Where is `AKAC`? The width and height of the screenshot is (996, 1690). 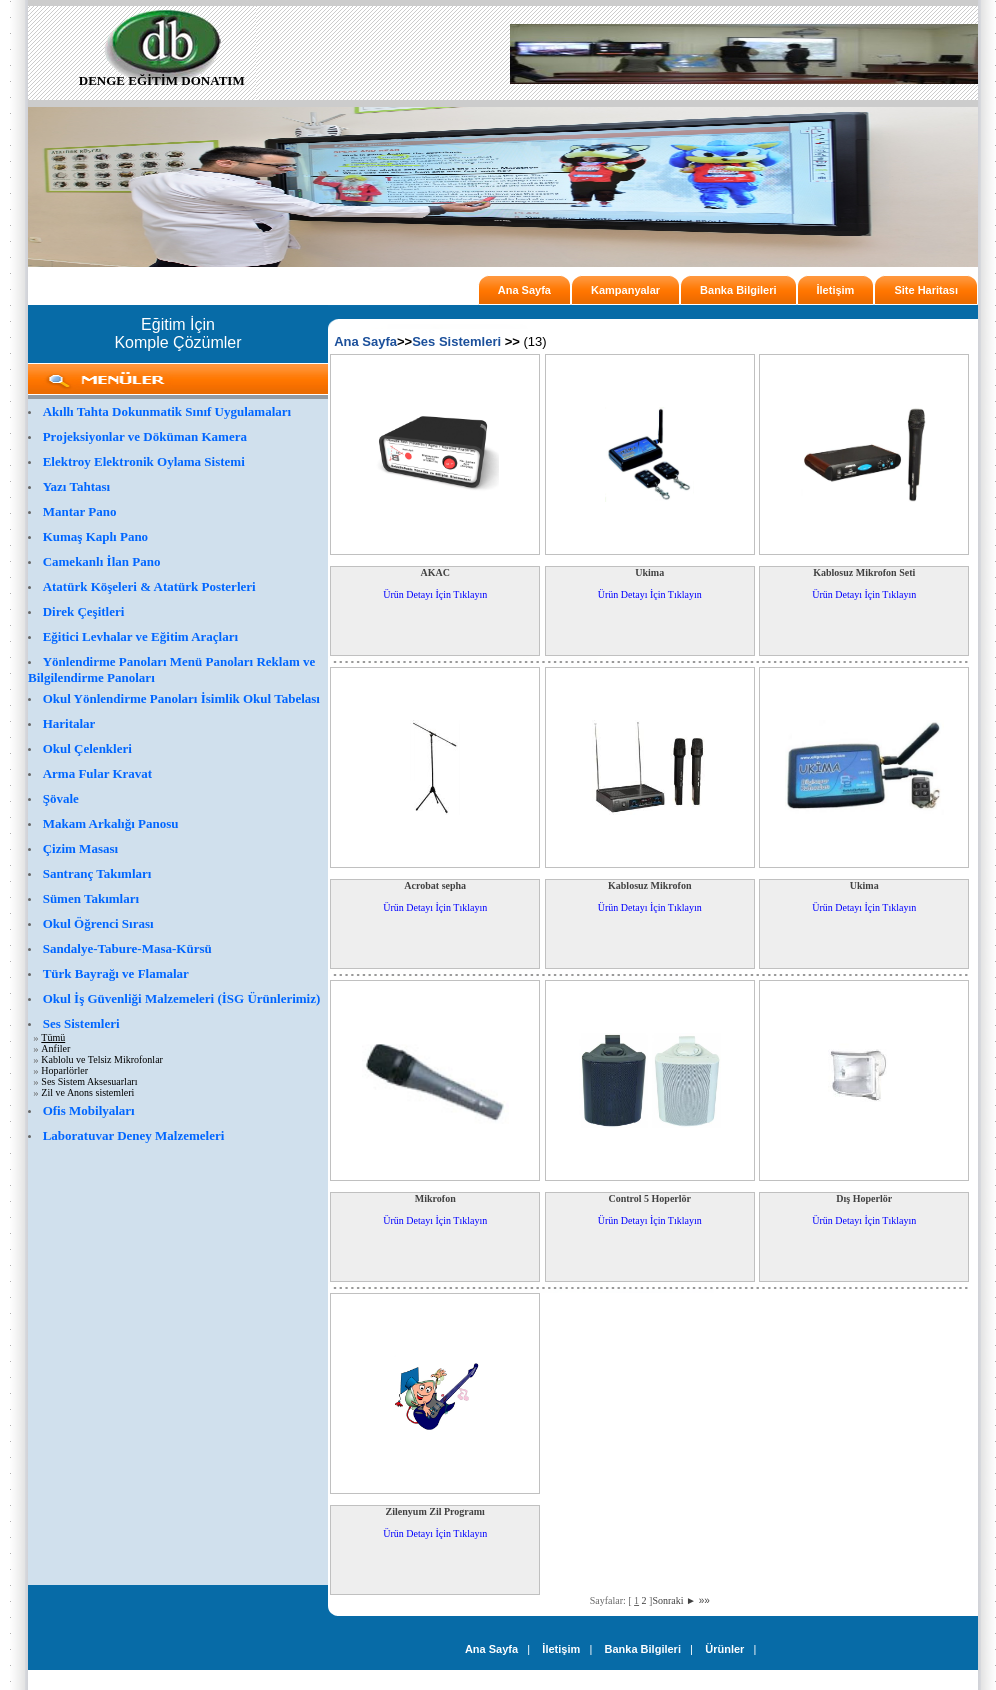
AKAC is located at coordinates (435, 572).